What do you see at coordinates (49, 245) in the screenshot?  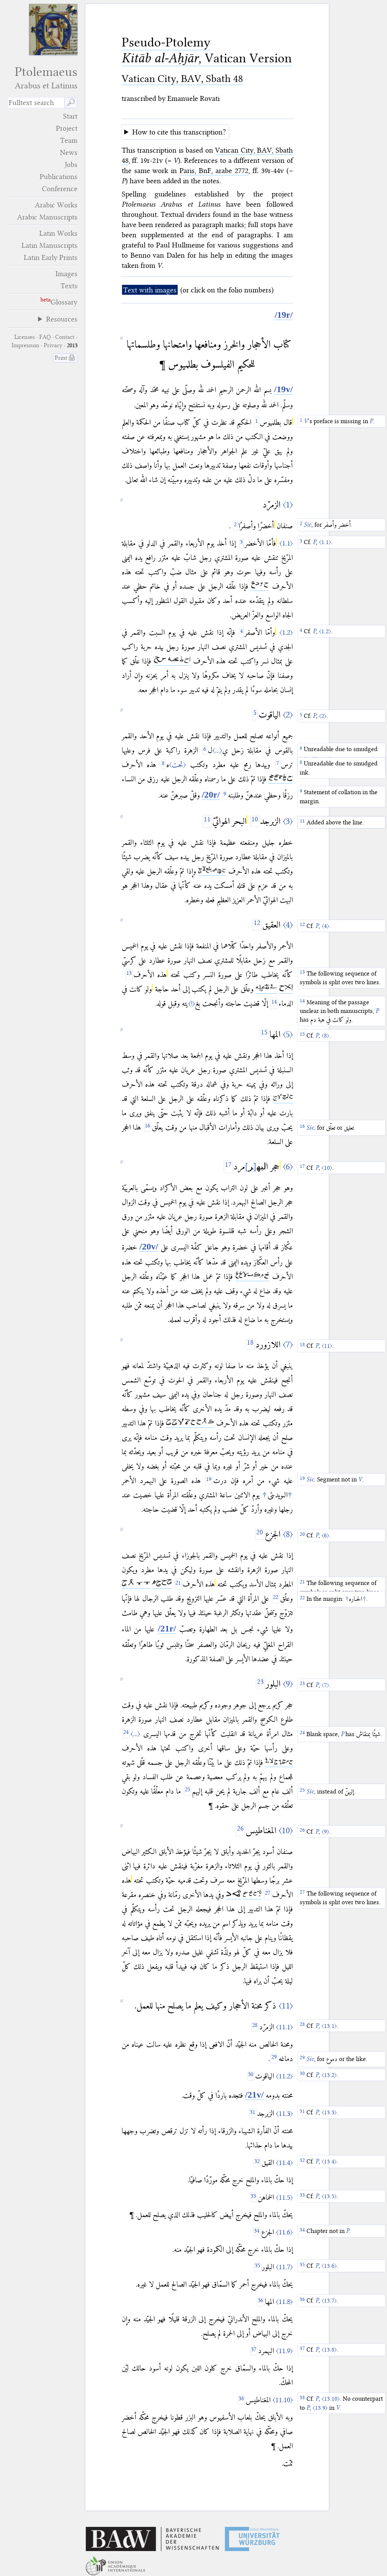 I see `Latin Manuscripts` at bounding box center [49, 245].